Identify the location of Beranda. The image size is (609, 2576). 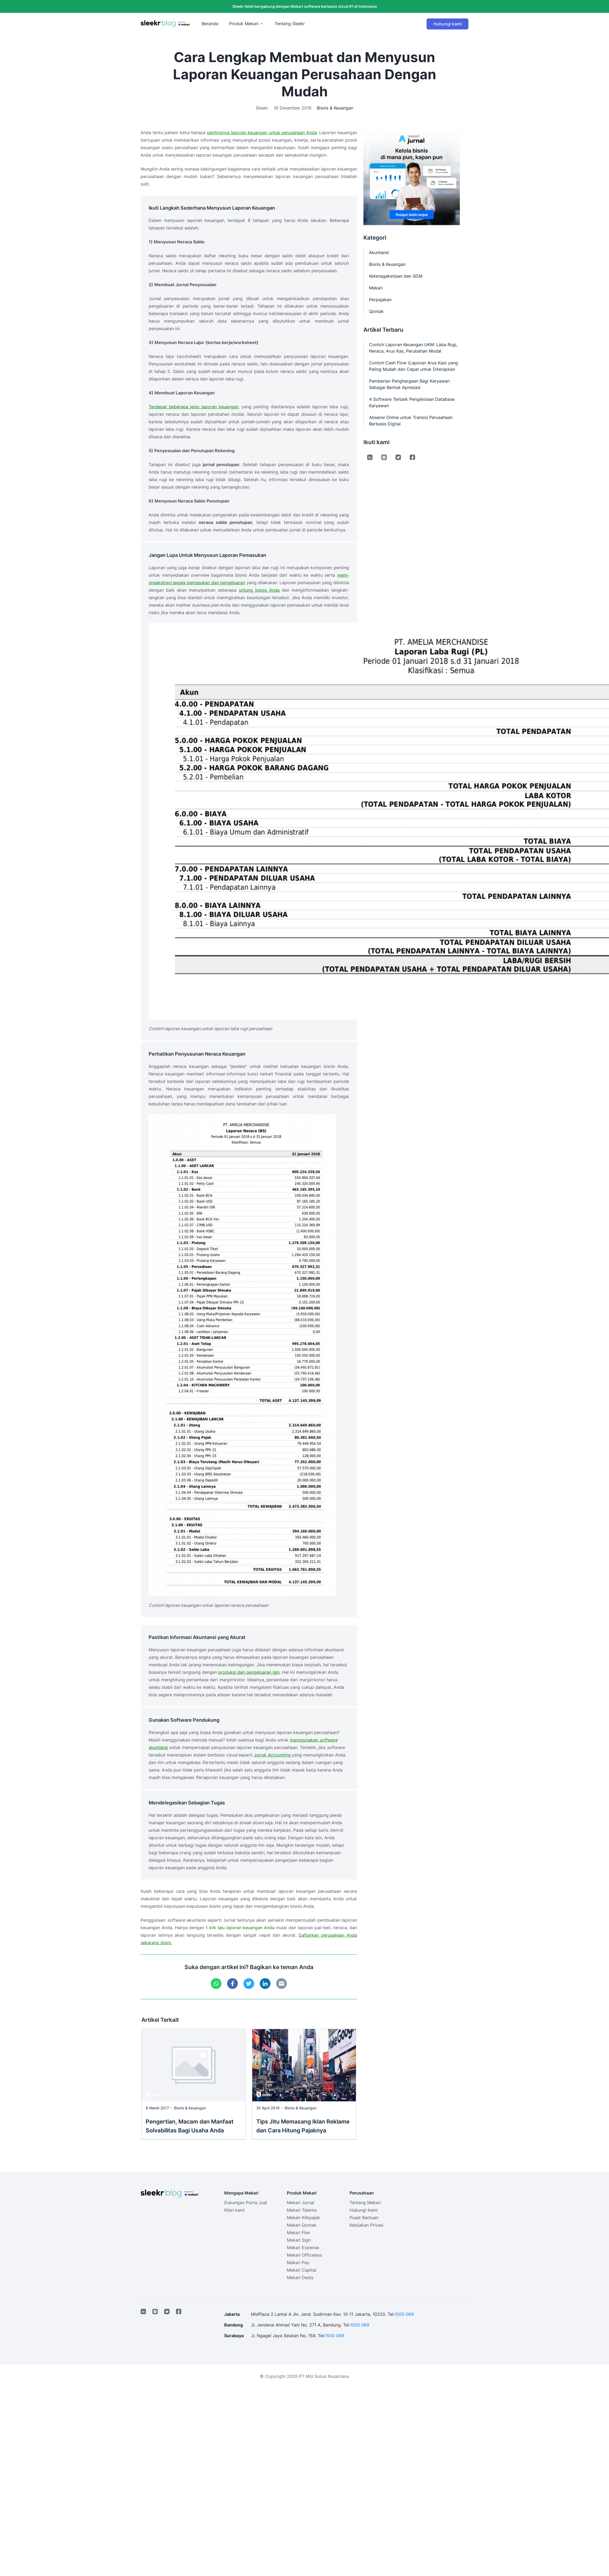
(210, 23).